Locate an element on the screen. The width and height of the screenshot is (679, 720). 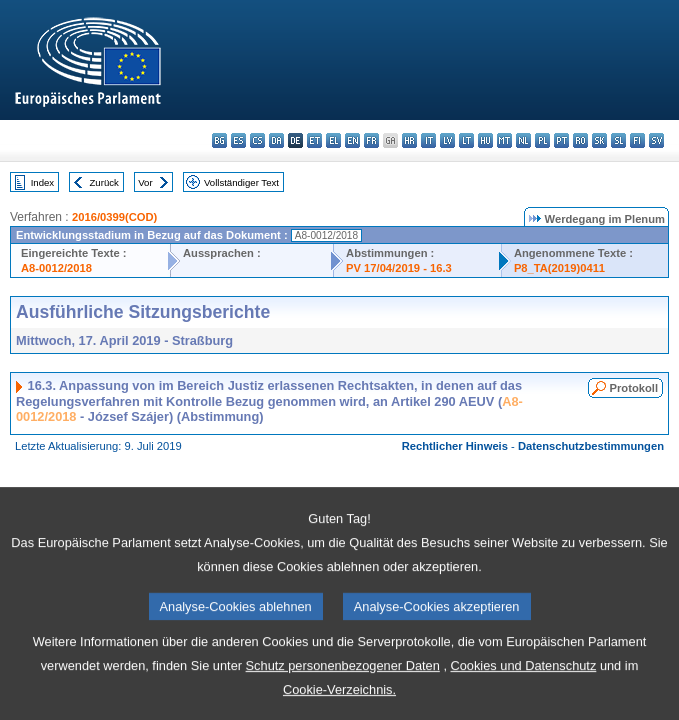
pt - português is located at coordinates (561, 140).